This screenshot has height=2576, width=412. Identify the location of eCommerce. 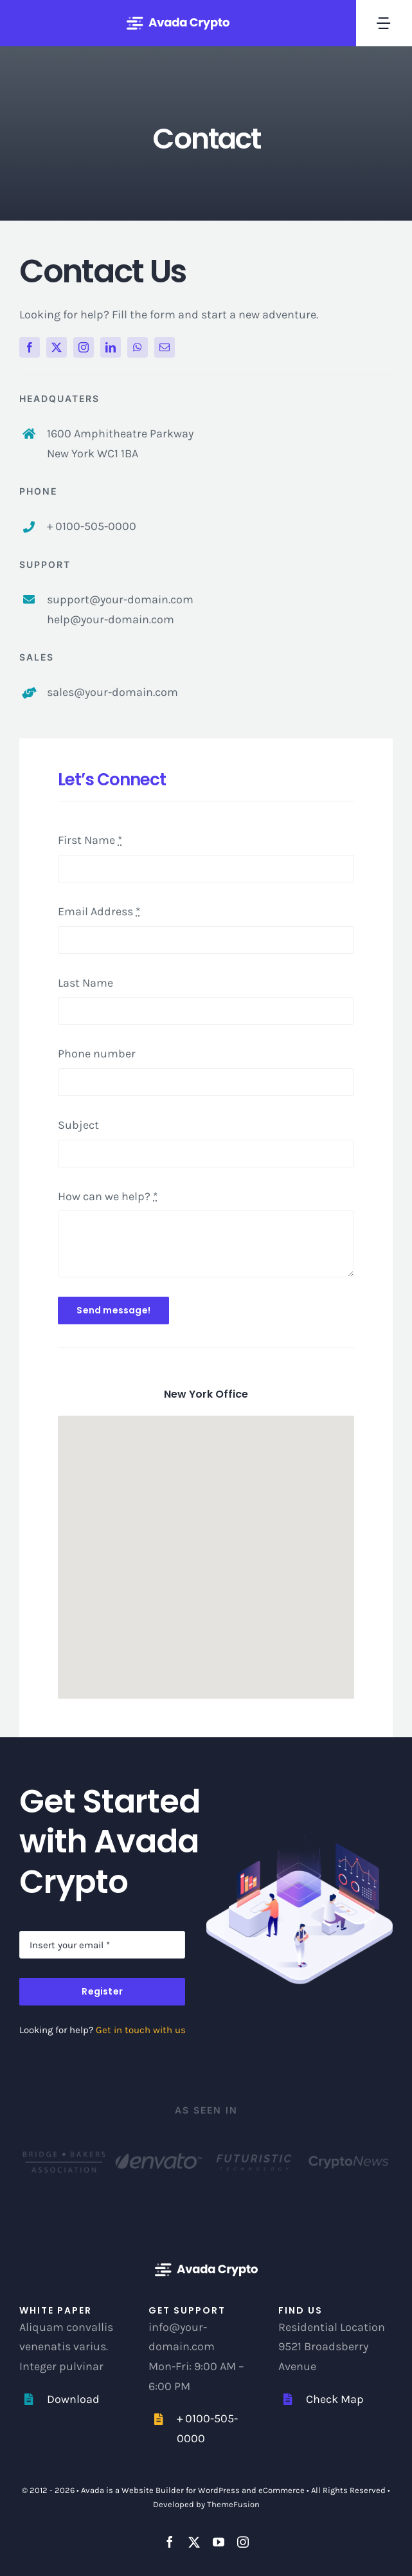
(281, 2490).